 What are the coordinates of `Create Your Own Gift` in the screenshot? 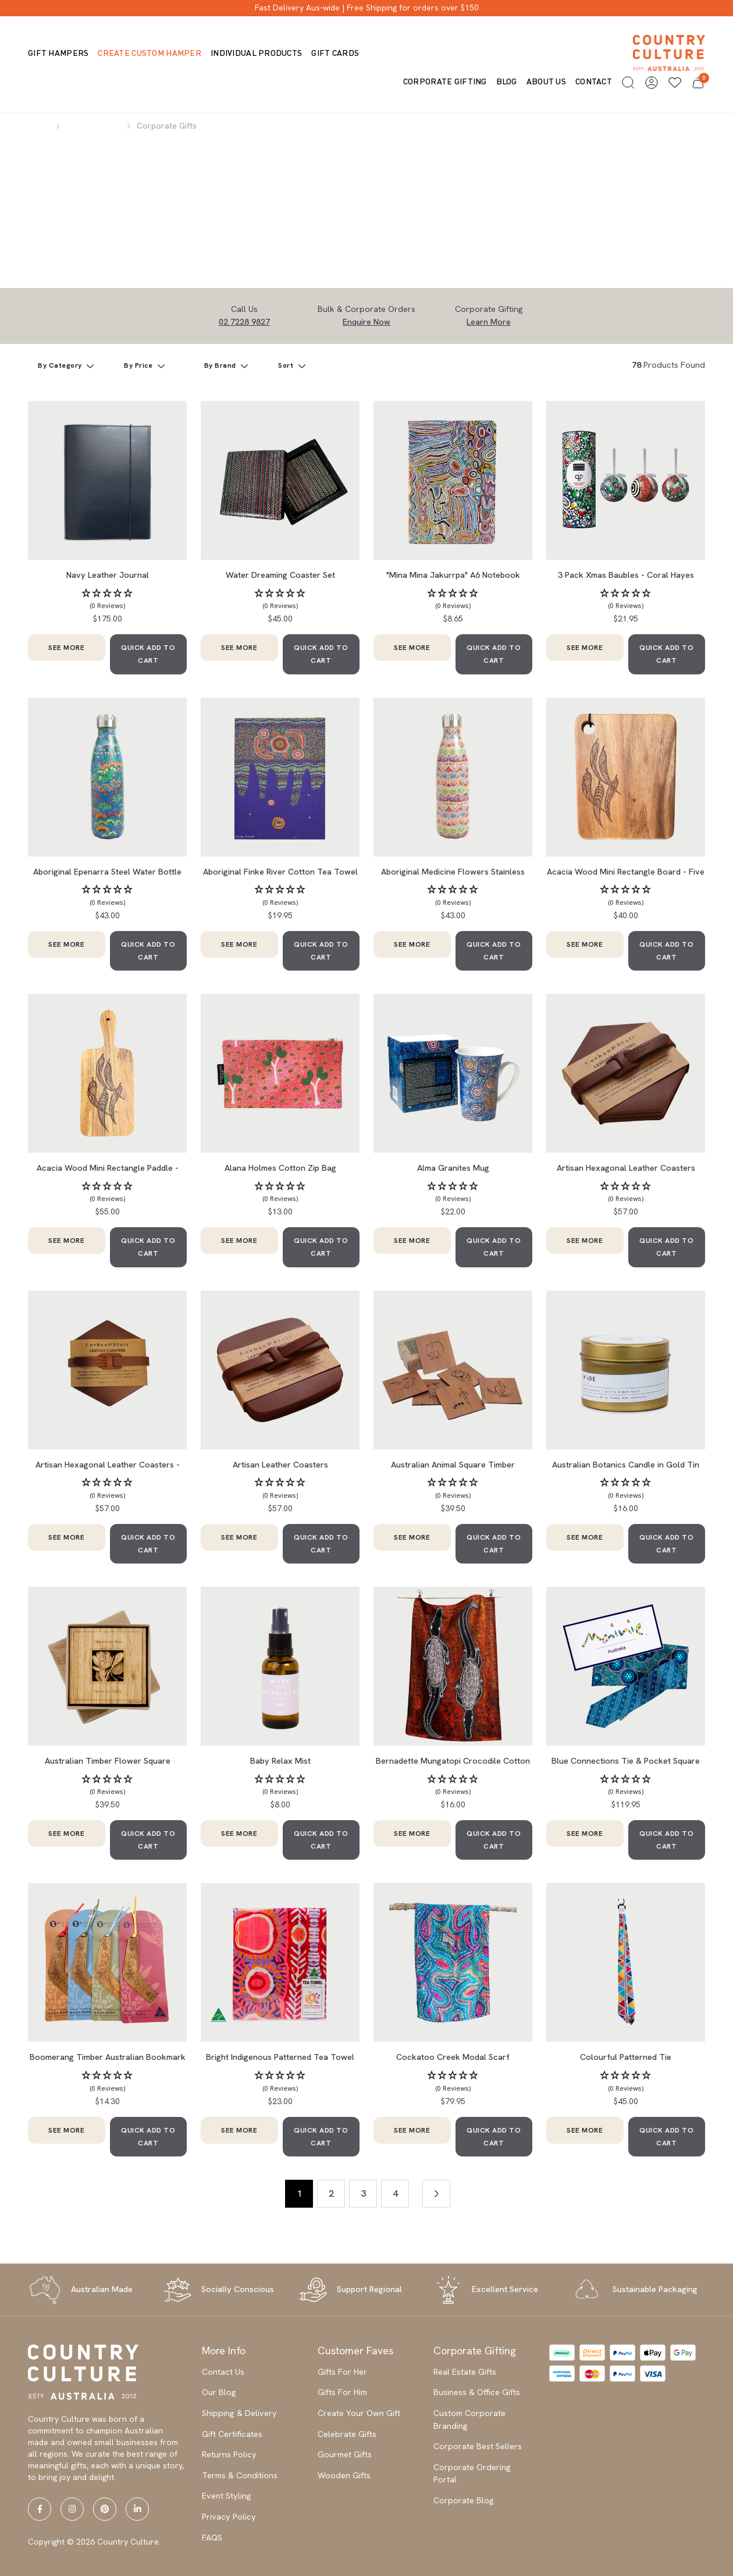 It's located at (359, 2413).